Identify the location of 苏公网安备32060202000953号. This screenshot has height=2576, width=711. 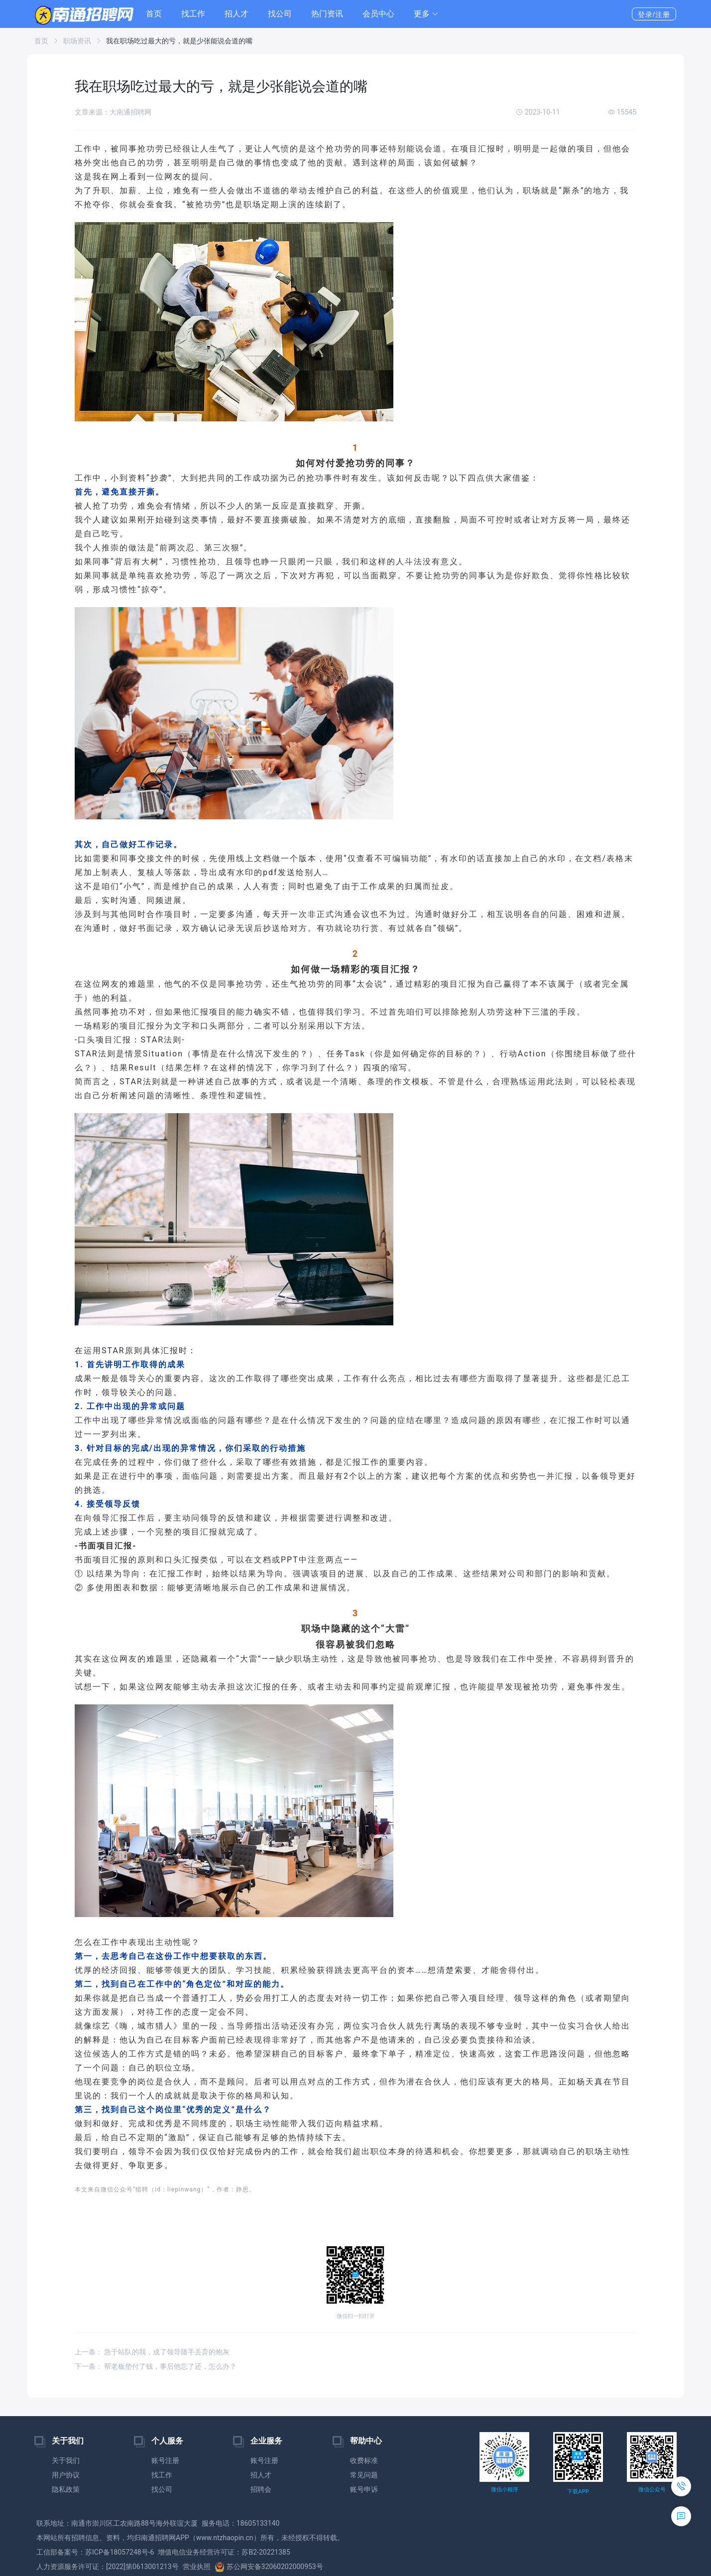
(269, 2567).